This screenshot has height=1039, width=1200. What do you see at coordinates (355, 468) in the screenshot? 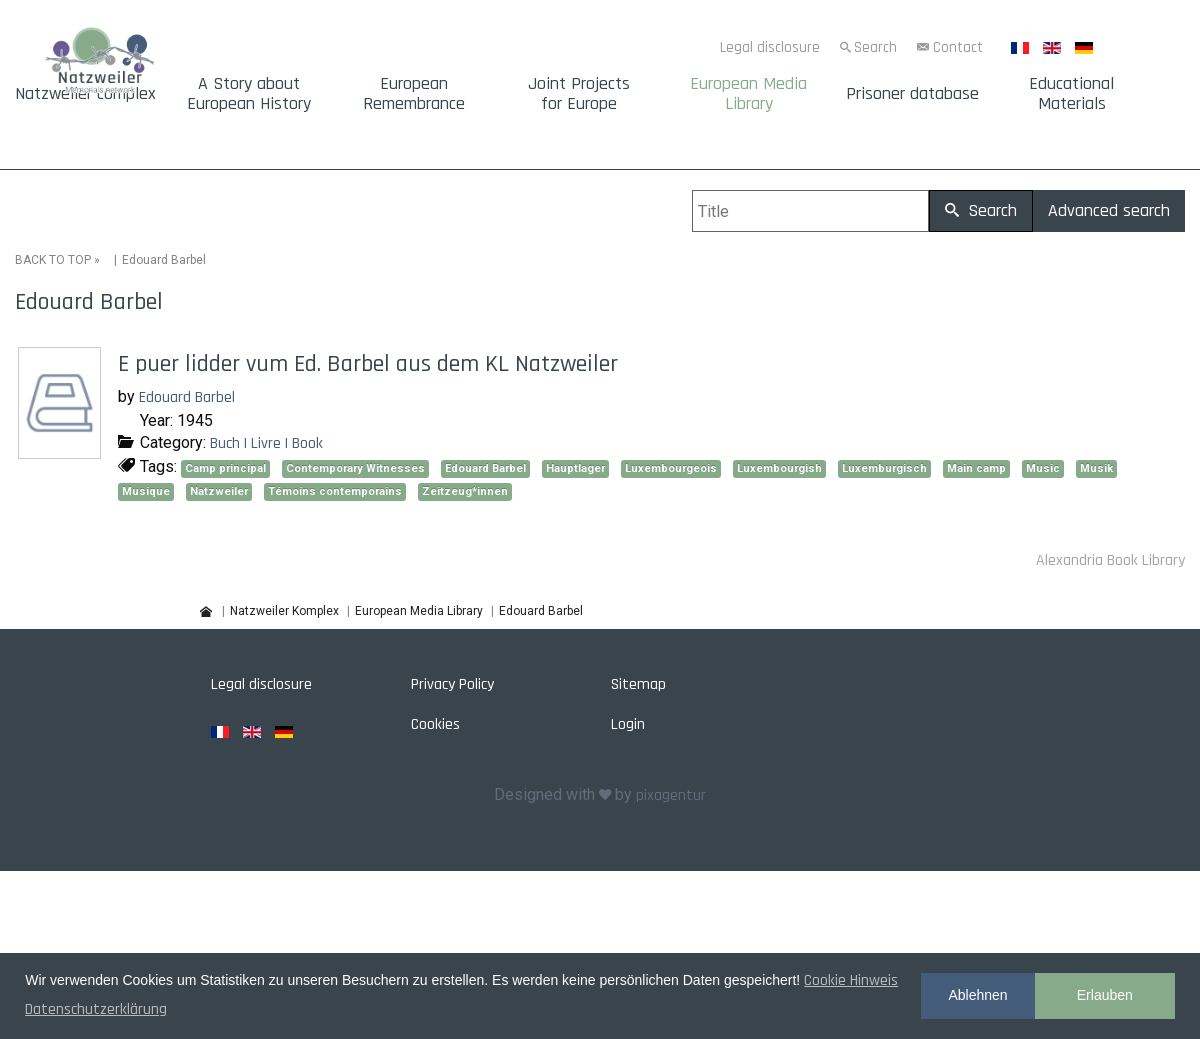
I see `Contemporary Witnesses` at bounding box center [355, 468].